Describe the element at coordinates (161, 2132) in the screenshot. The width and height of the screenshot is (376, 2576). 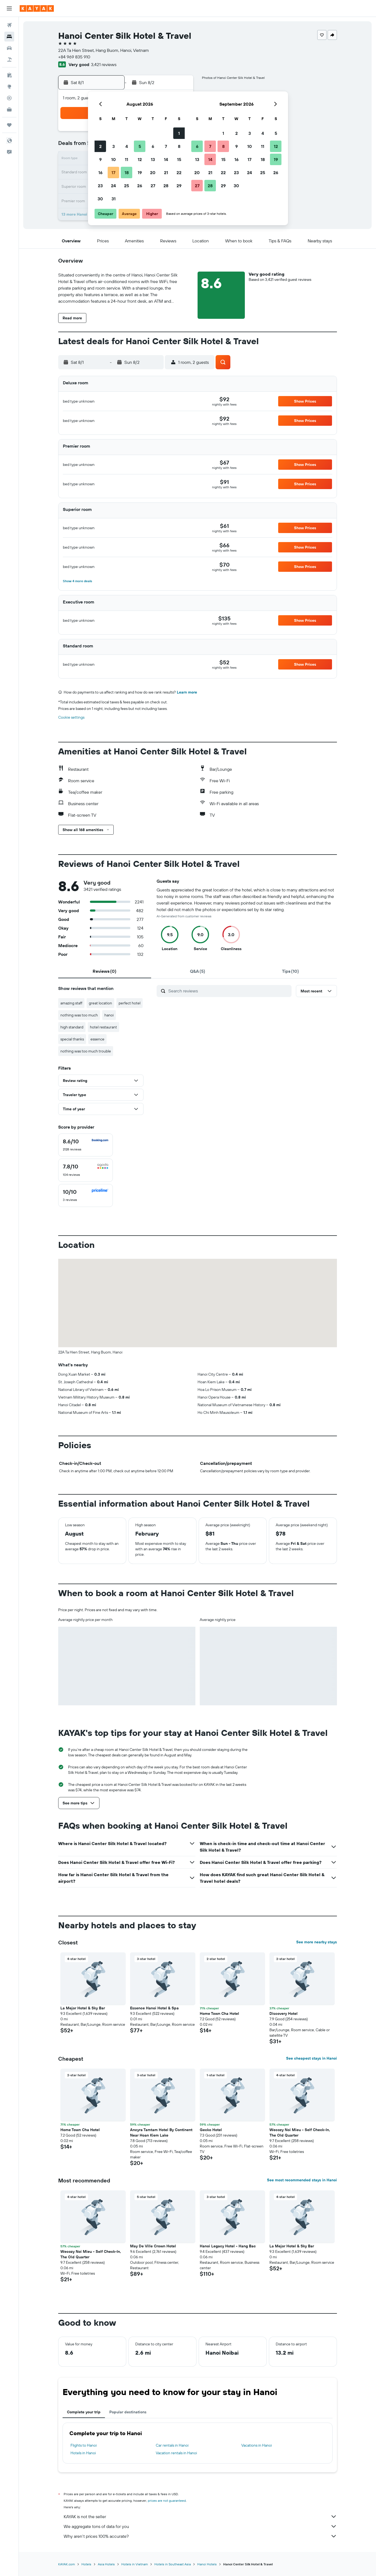
I see `Ancyra Tamtam Hotel By Continent Near Hoan Kiem Lake [button]` at that location.